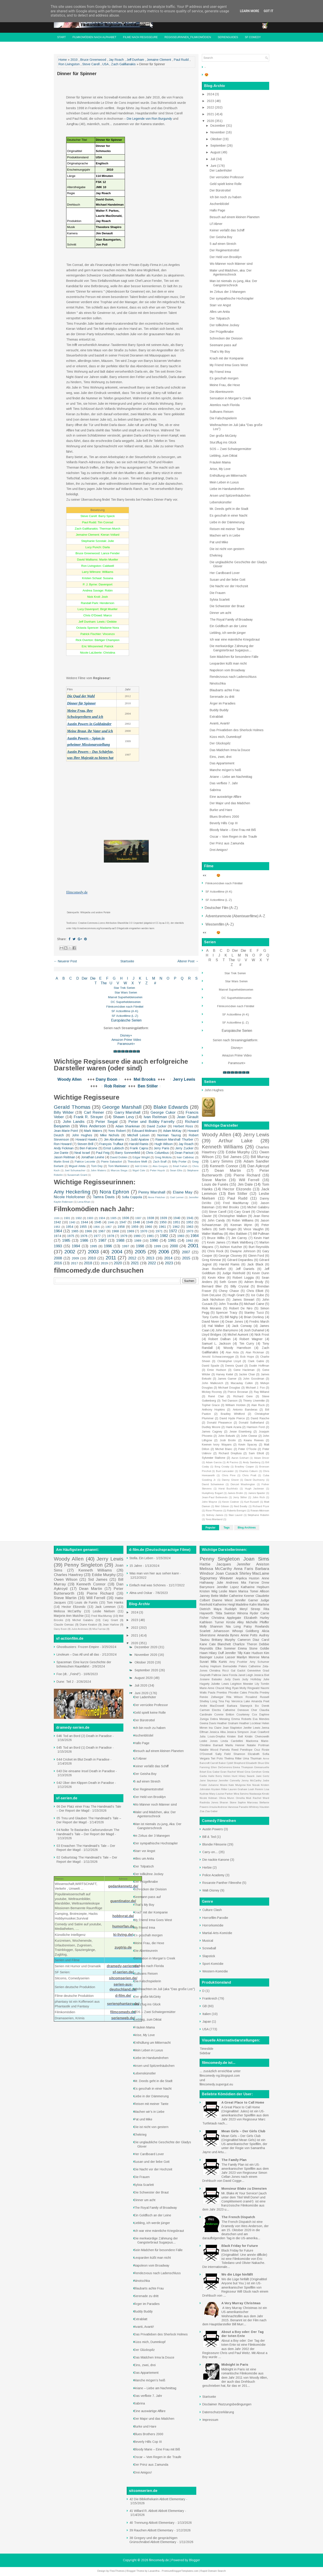  What do you see at coordinates (262, 1776) in the screenshot?
I see `Jami Gertz` at bounding box center [262, 1776].